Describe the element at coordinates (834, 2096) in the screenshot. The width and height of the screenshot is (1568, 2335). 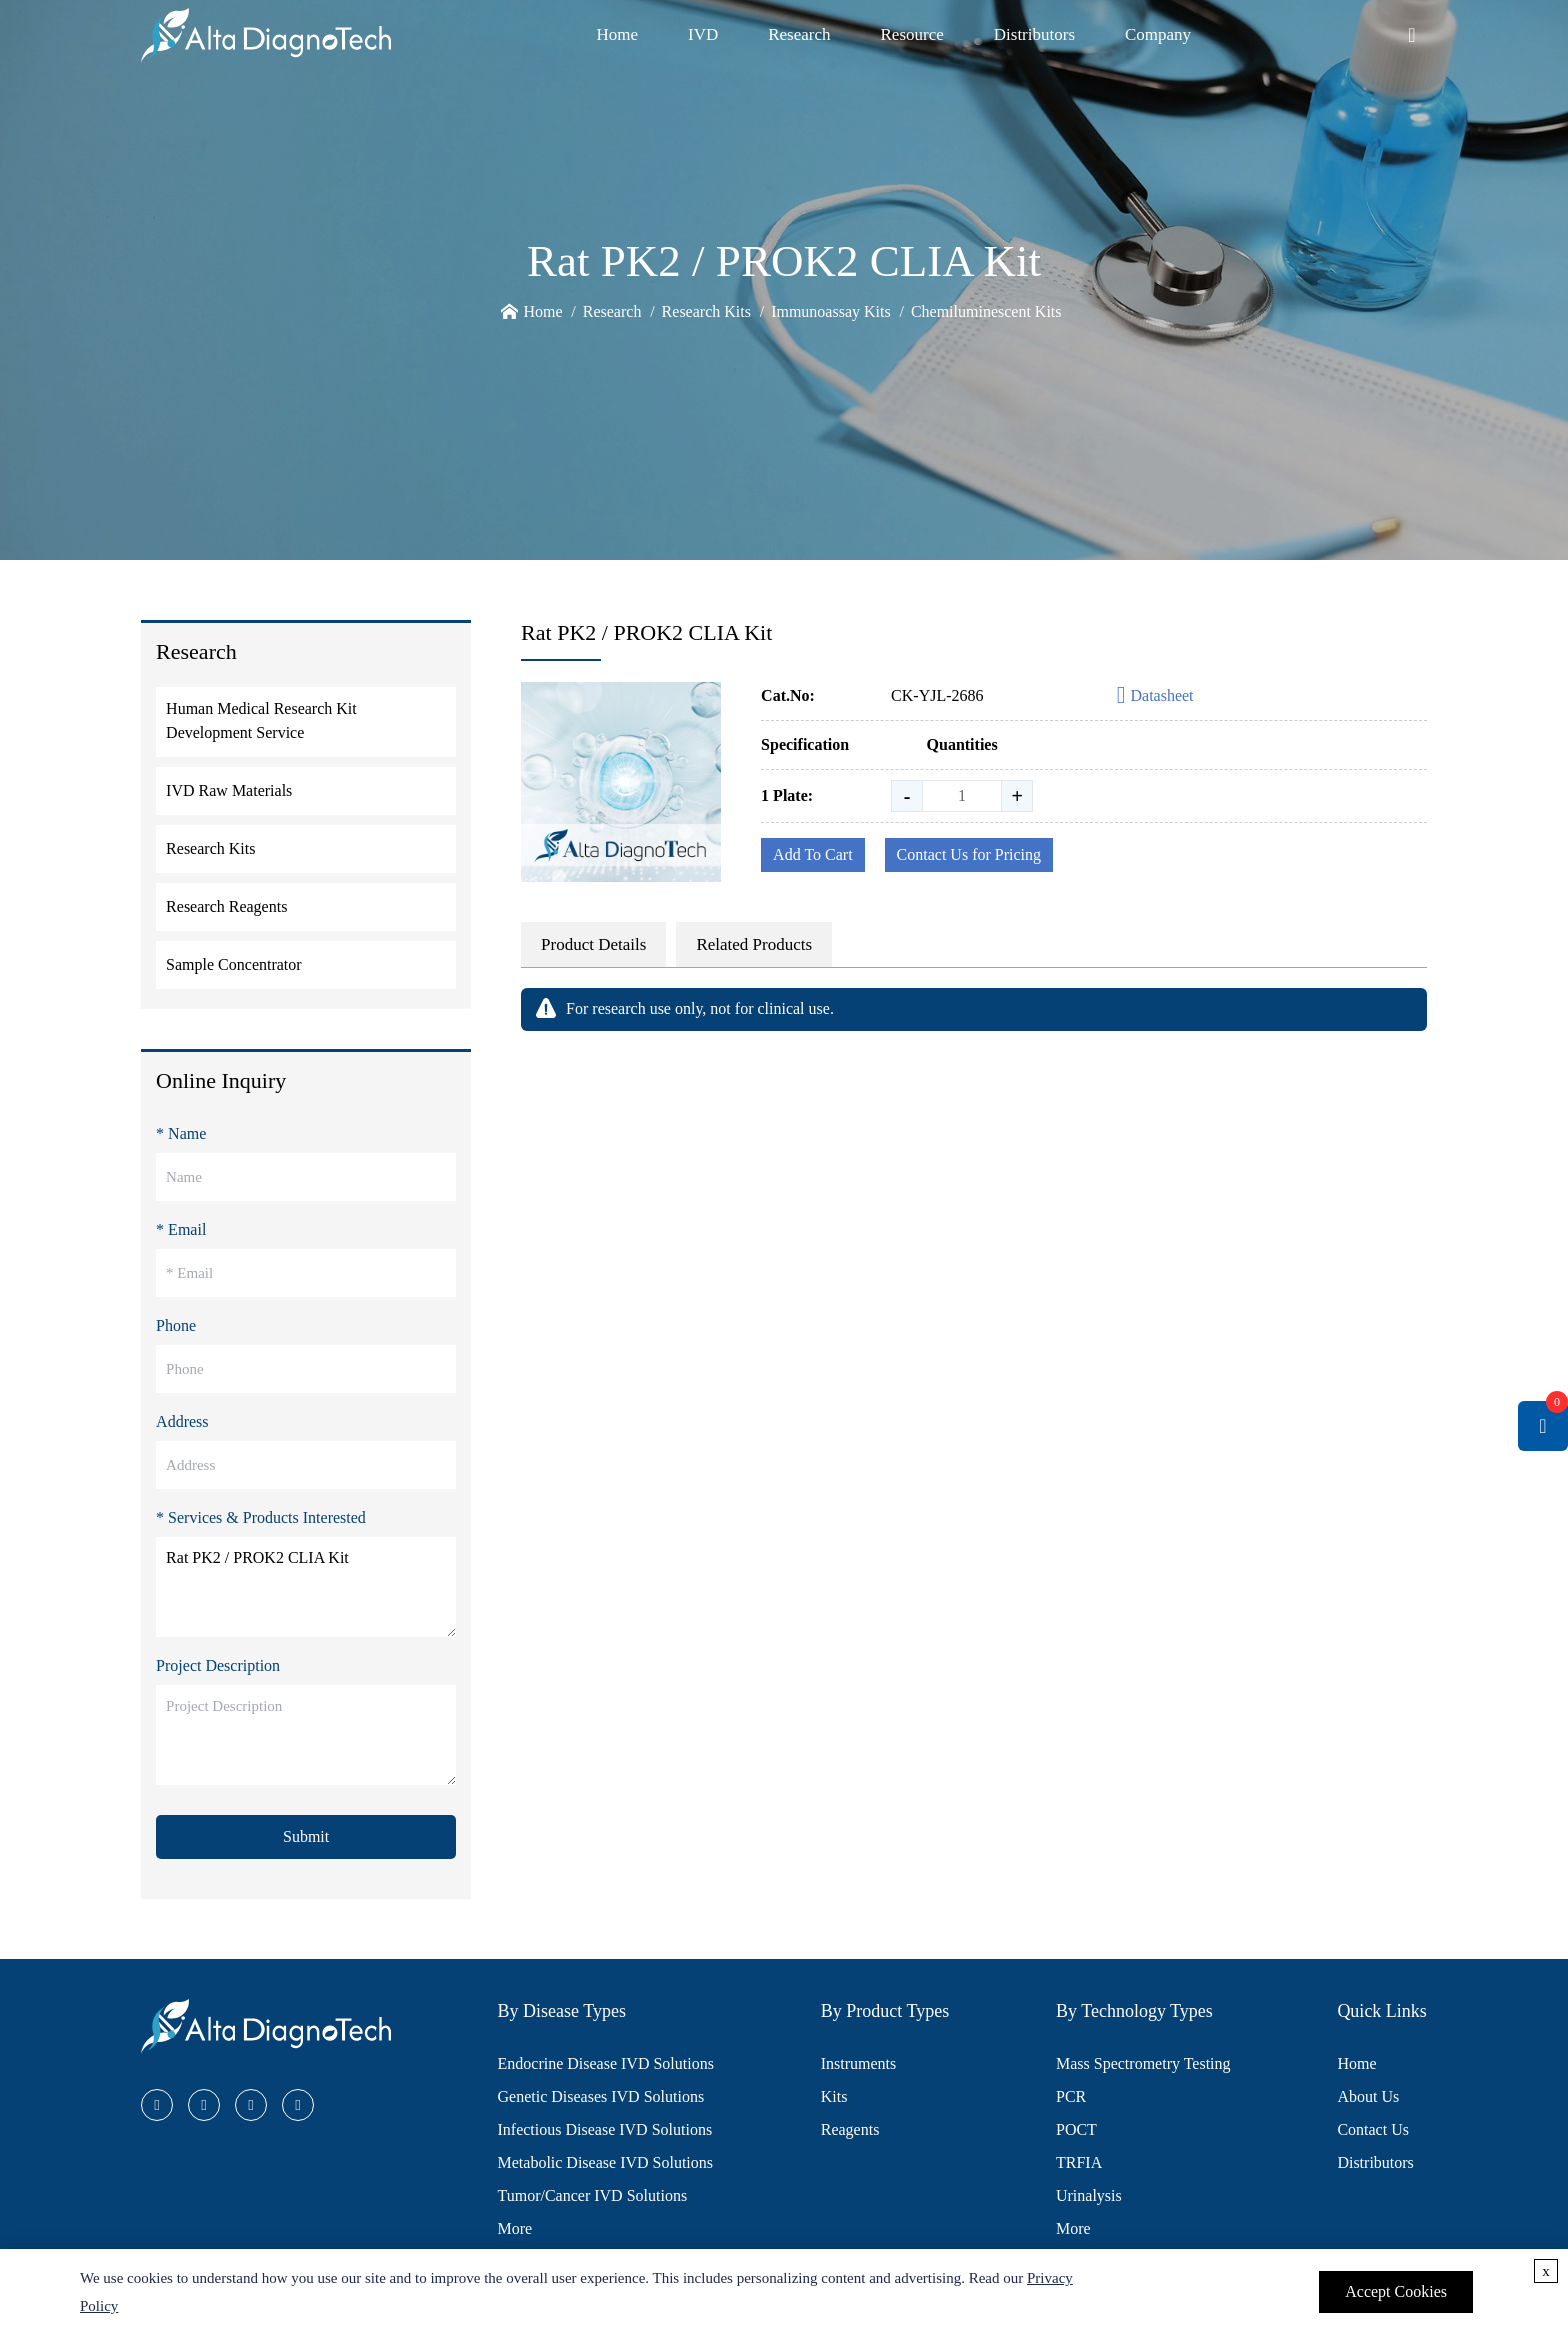
I see `Kits` at that location.